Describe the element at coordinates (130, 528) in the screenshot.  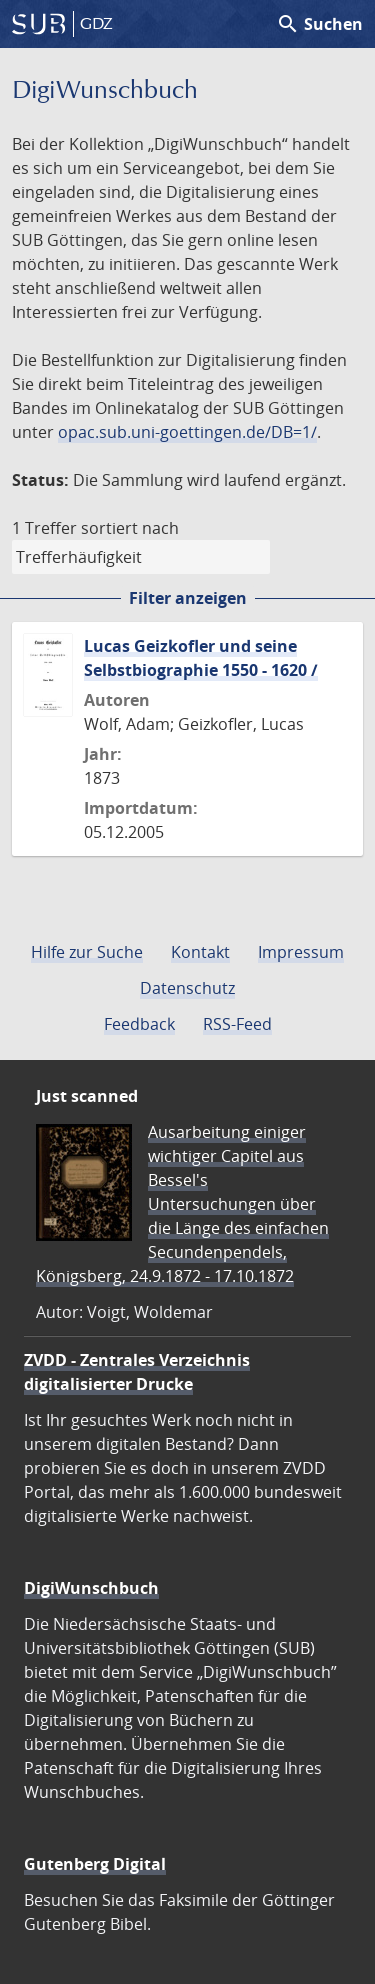
I see `sortiert nach` at that location.